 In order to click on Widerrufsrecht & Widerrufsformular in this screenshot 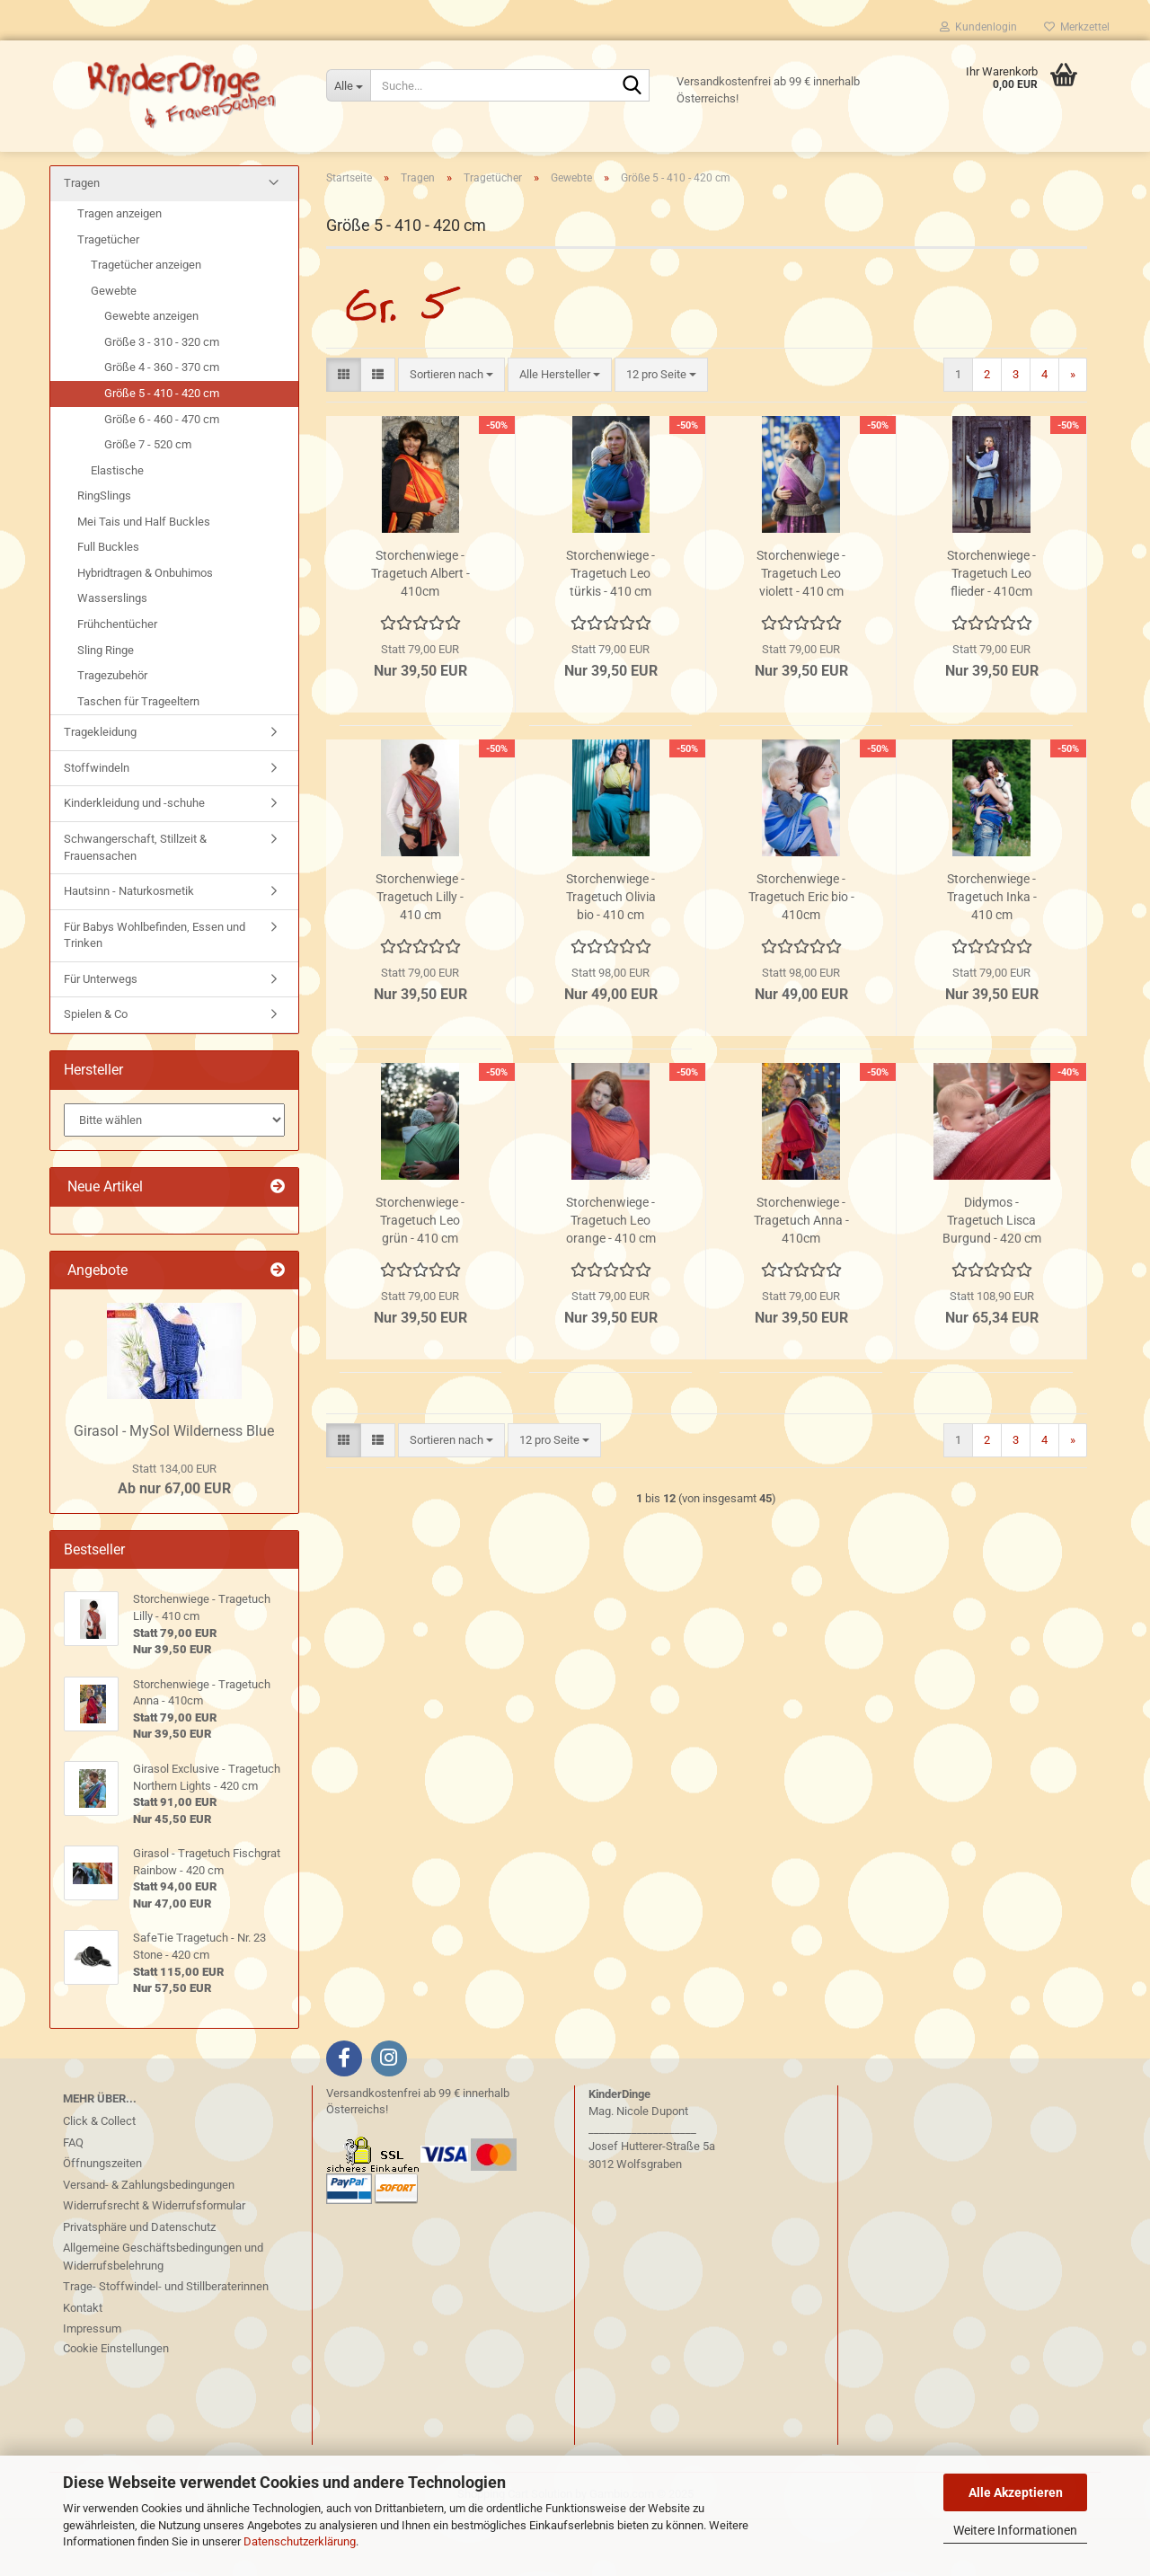, I will do `click(154, 2264)`.